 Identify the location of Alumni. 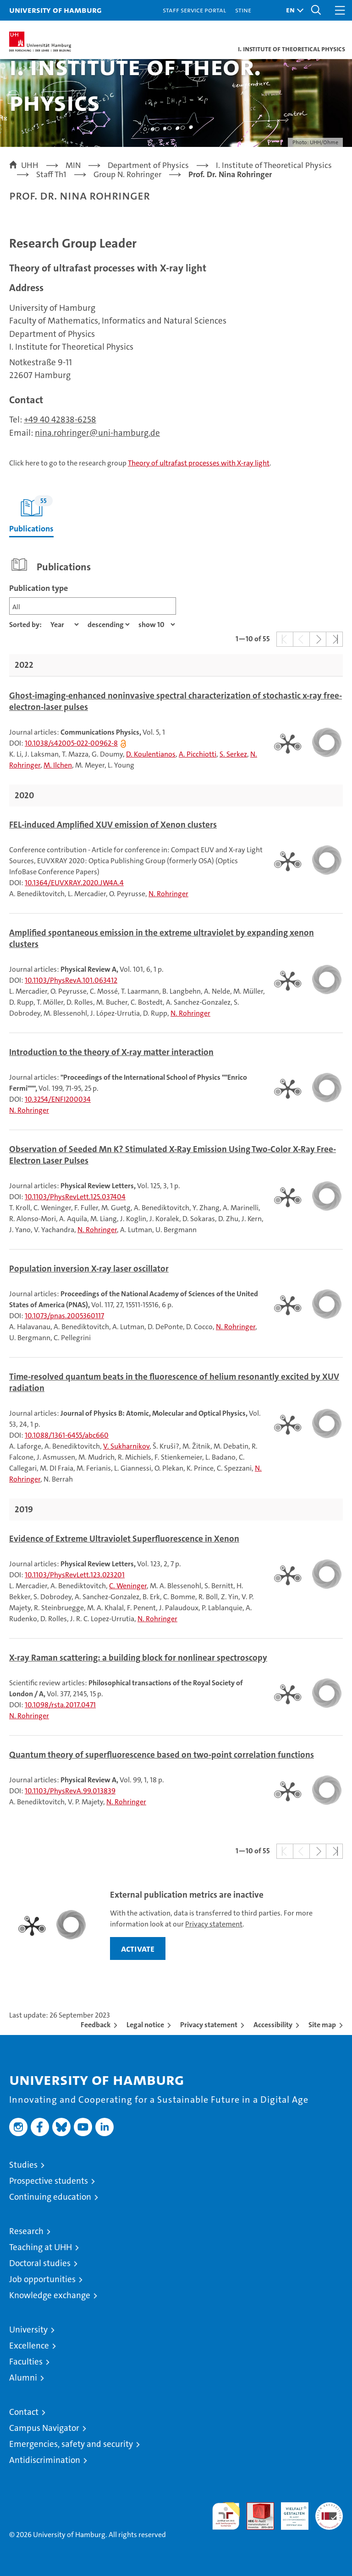
(23, 2377).